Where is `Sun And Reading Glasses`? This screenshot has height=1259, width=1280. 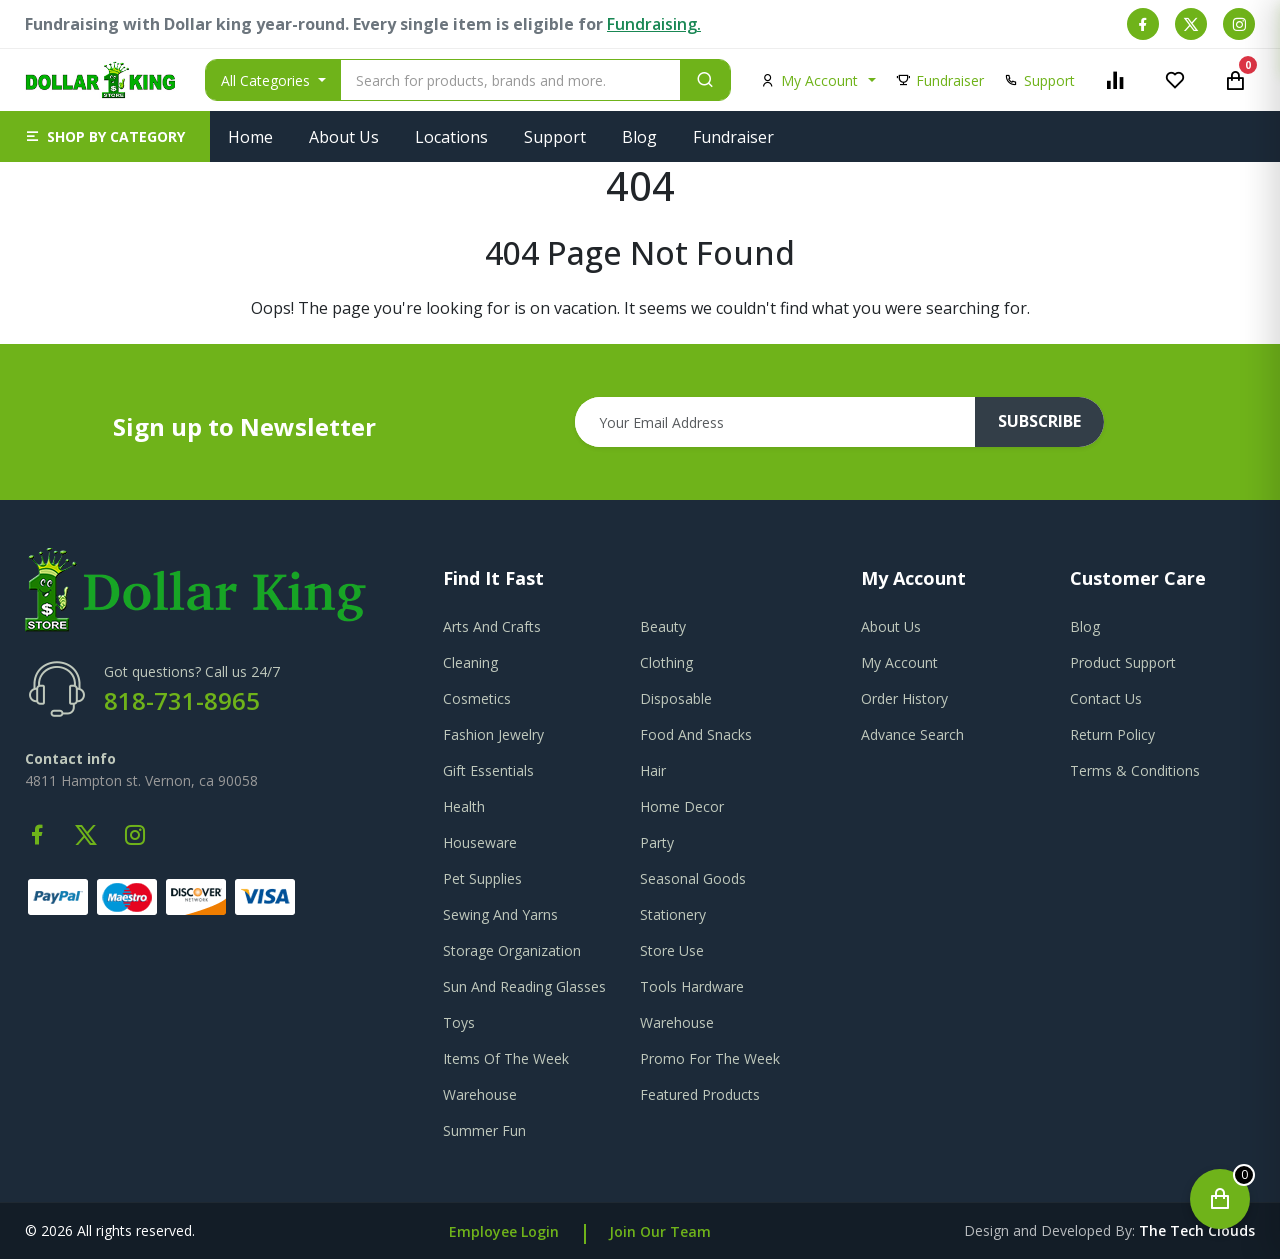 Sun And Reading Glasses is located at coordinates (524, 986).